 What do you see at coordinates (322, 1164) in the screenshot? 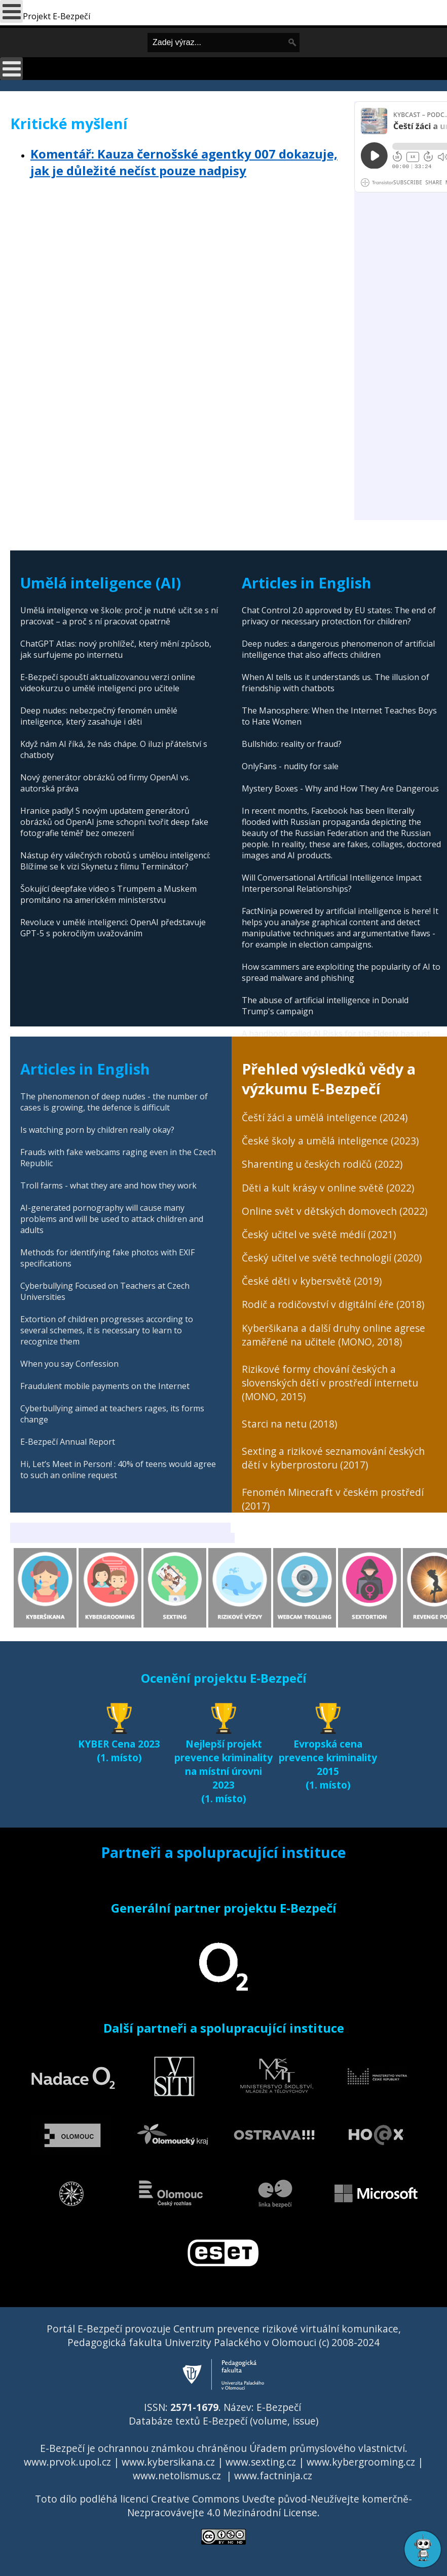
I see `Sharenting u českých rodičů (2022)` at bounding box center [322, 1164].